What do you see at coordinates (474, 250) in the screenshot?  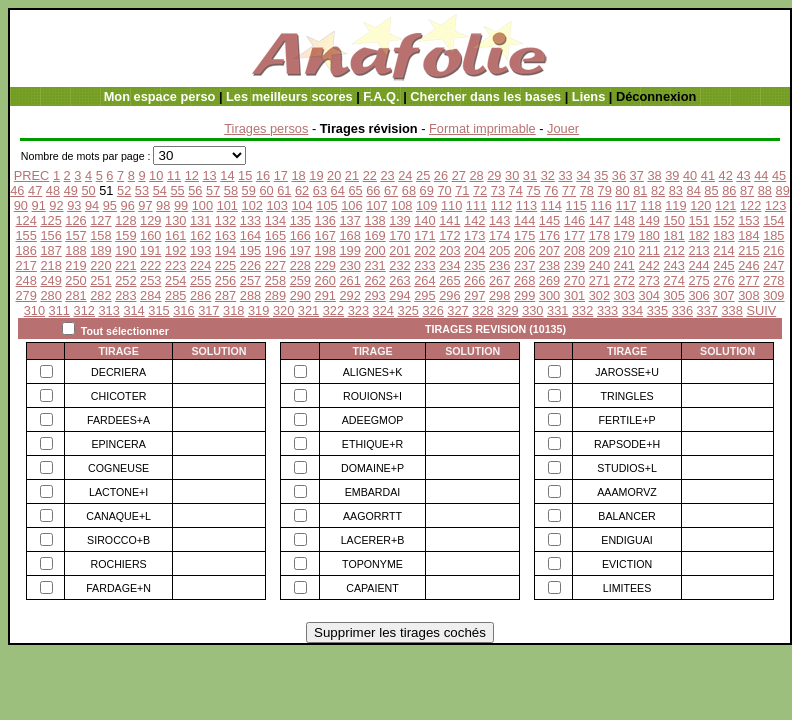 I see `204` at bounding box center [474, 250].